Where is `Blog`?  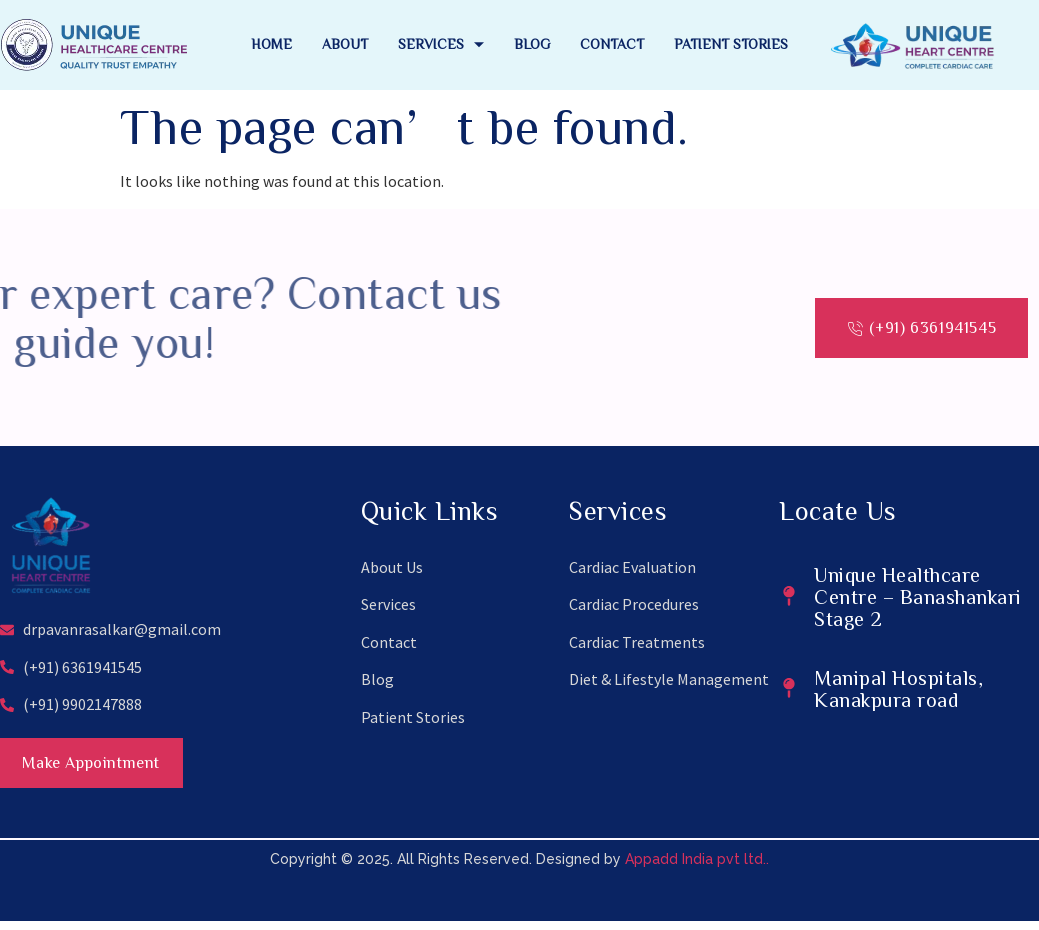 Blog is located at coordinates (532, 44).